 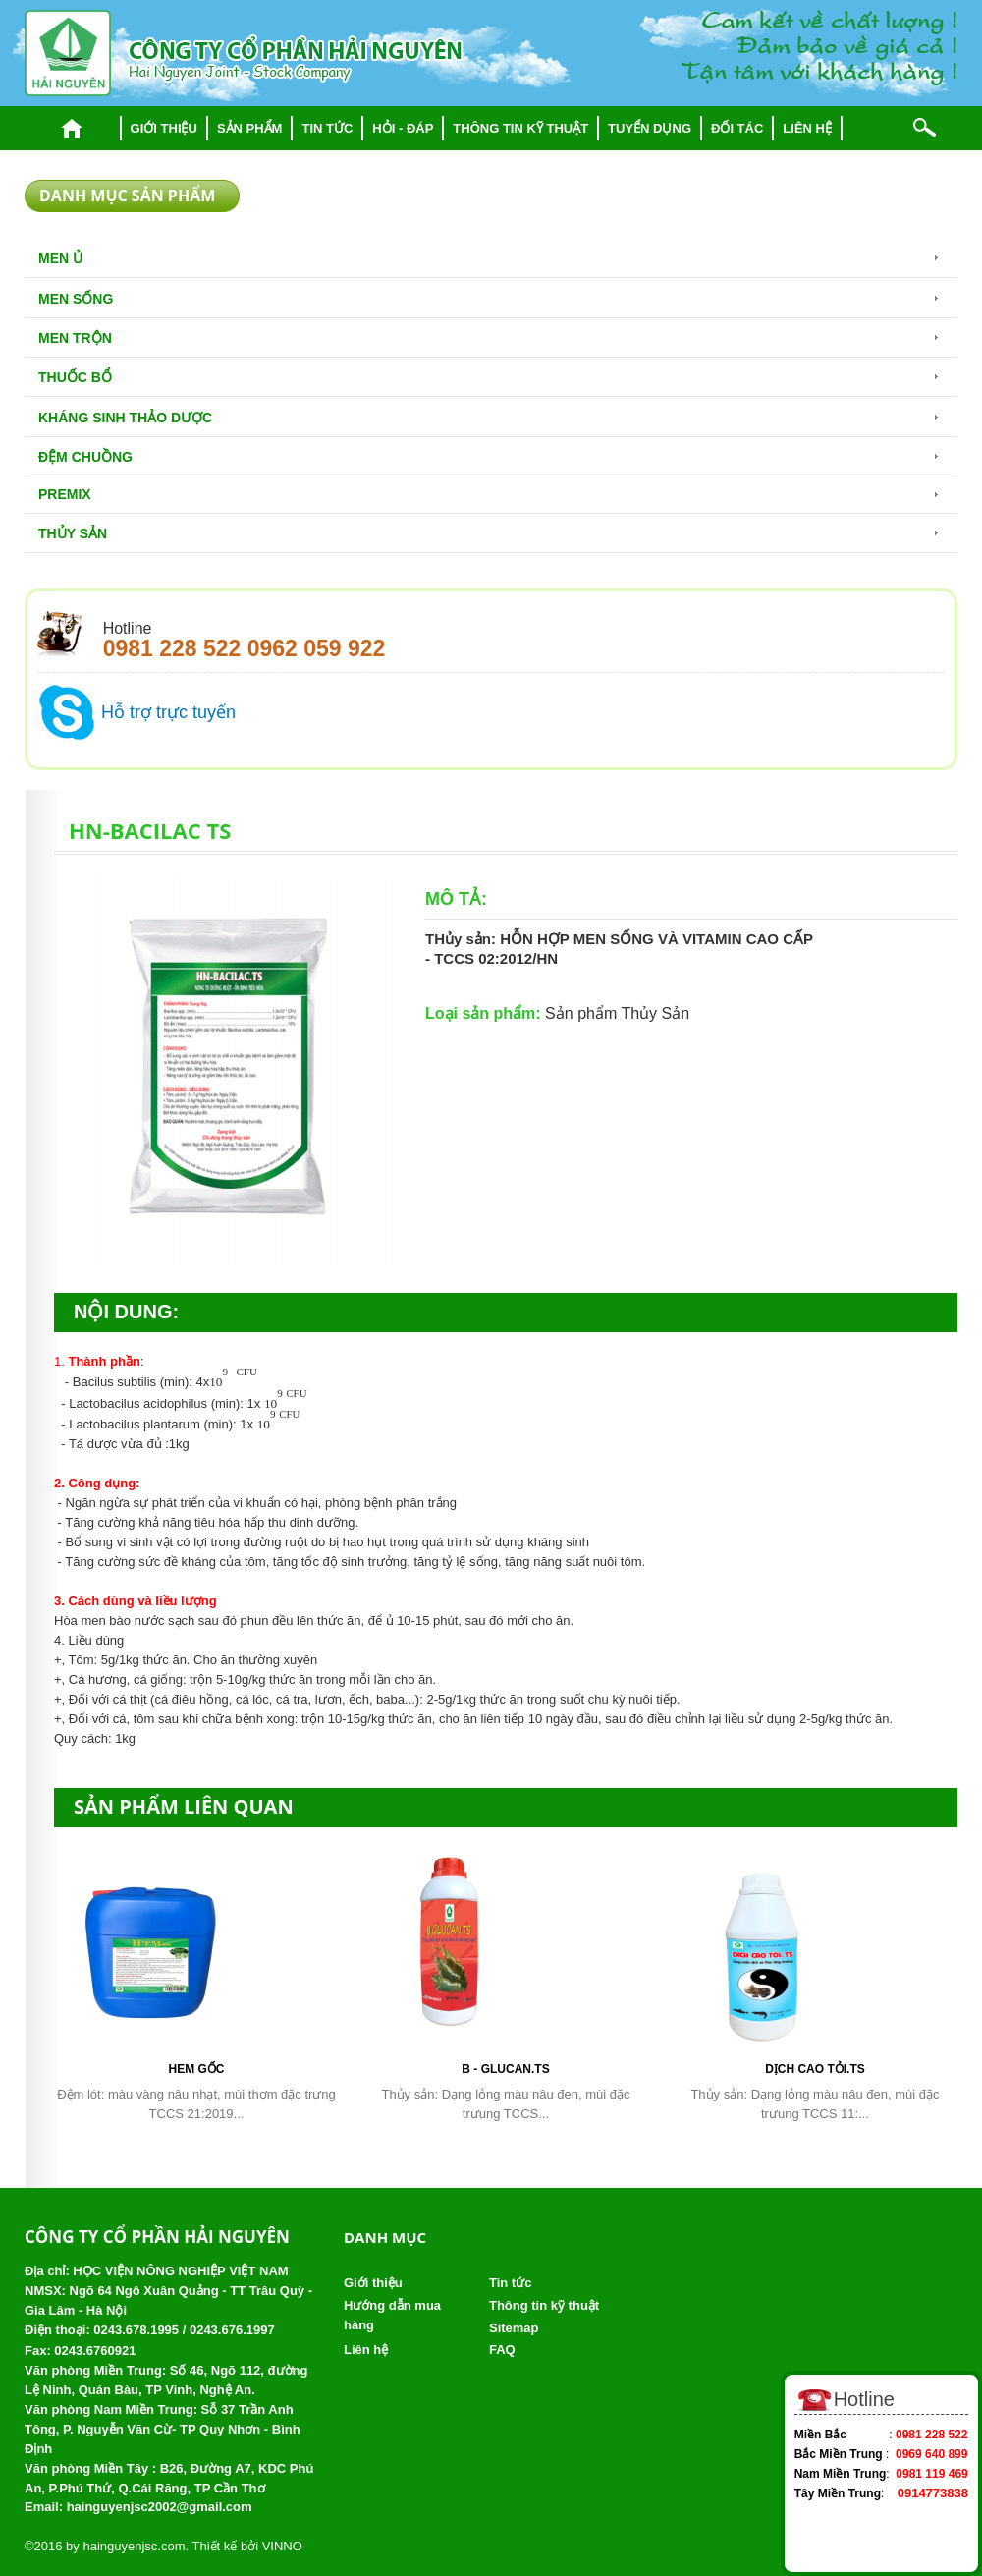 I want to click on Tuyển dụng, so click(x=649, y=128).